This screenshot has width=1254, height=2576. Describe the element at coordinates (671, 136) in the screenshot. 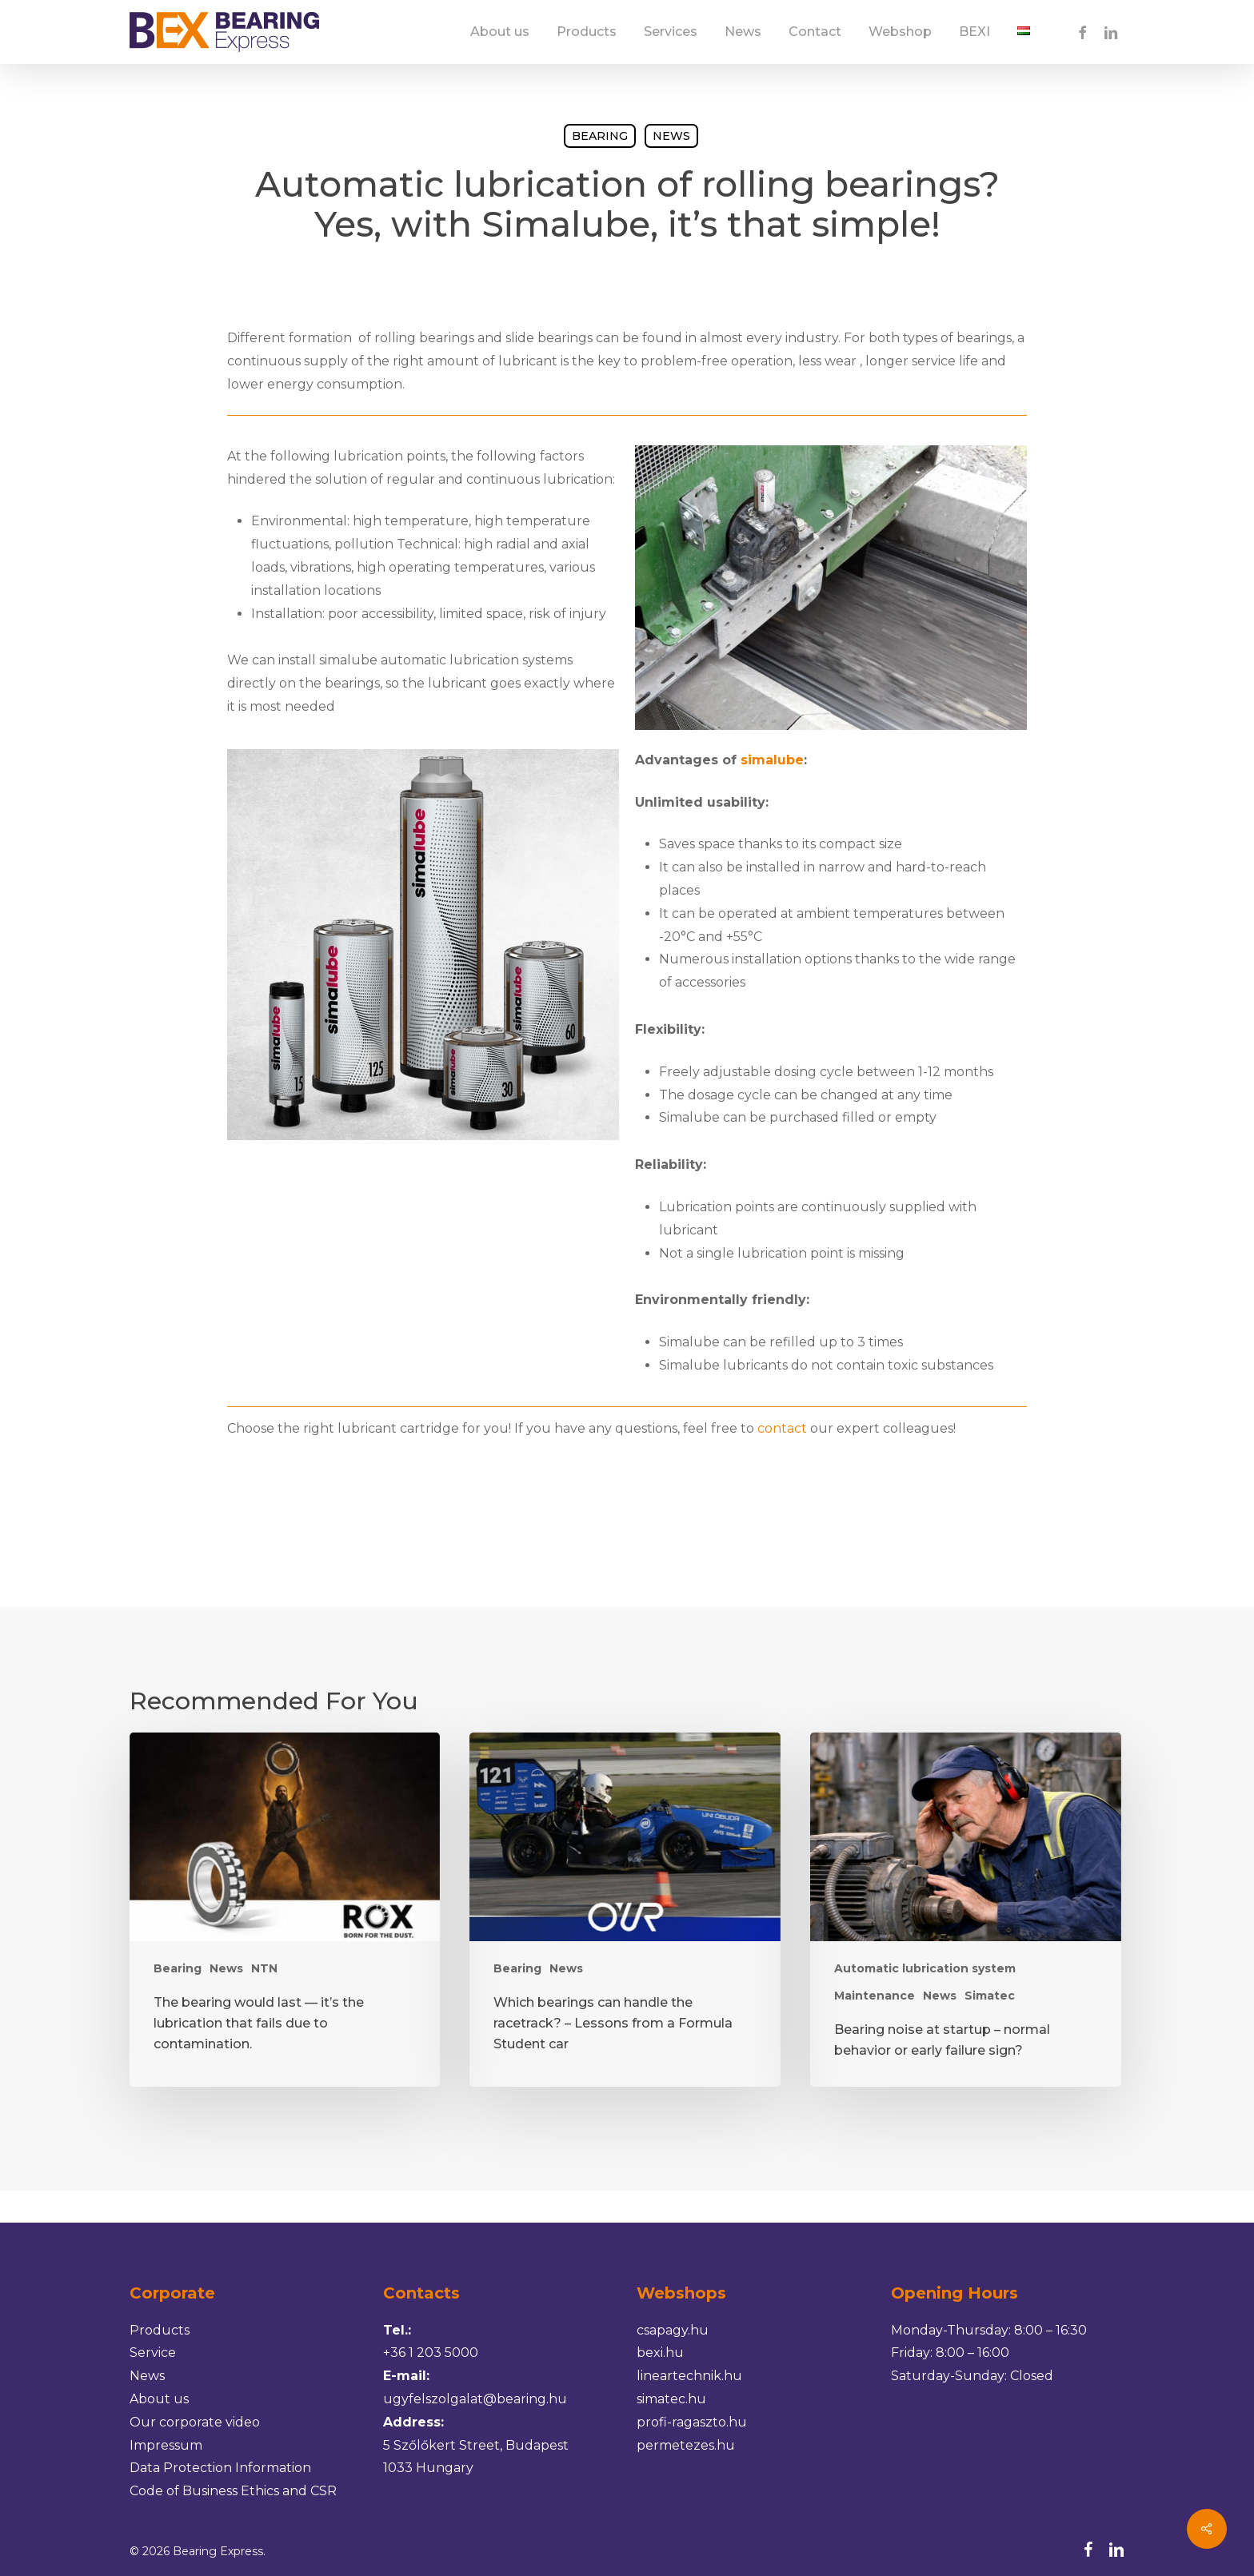

I see `News` at that location.